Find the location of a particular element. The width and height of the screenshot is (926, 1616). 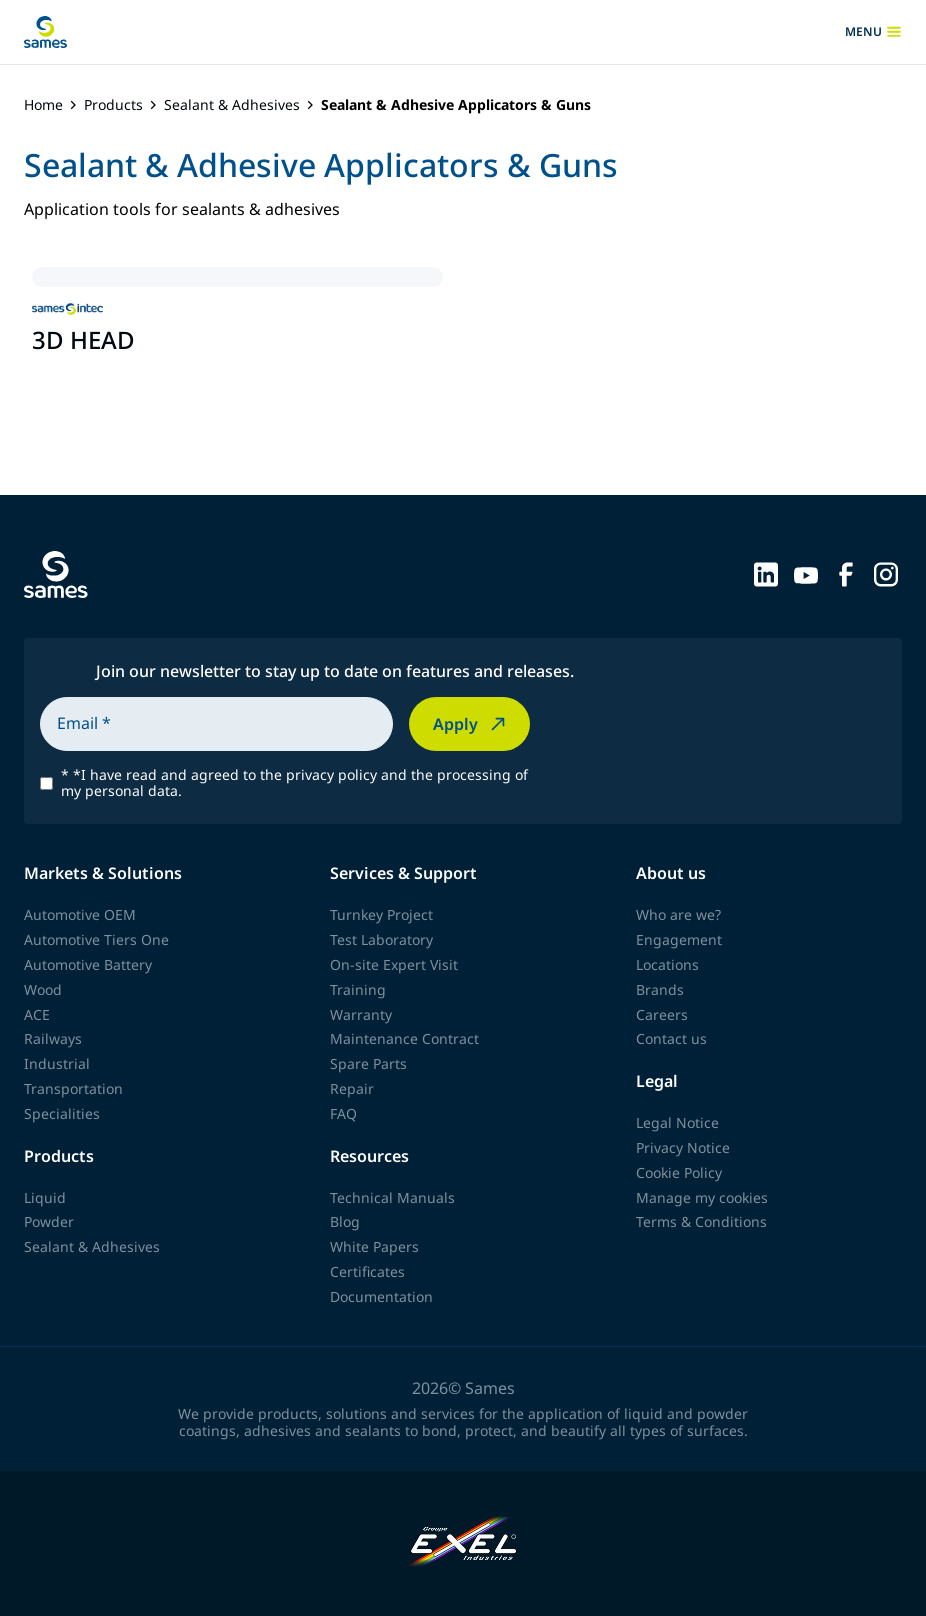

Products is located at coordinates (113, 105).